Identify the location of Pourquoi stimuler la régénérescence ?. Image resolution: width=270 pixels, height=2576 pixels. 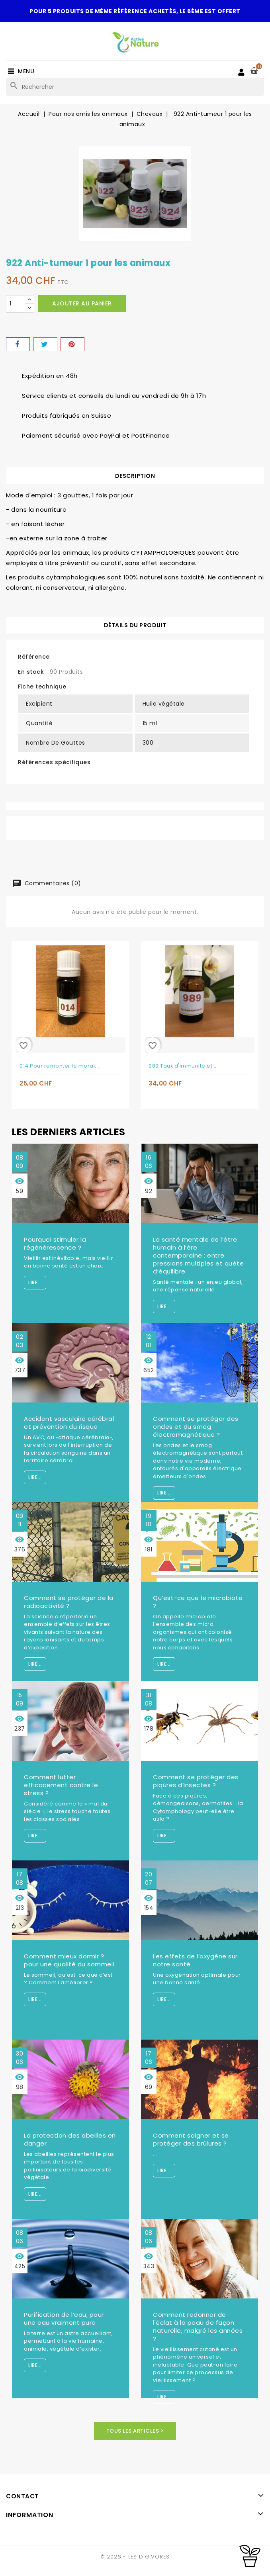
(55, 1243).